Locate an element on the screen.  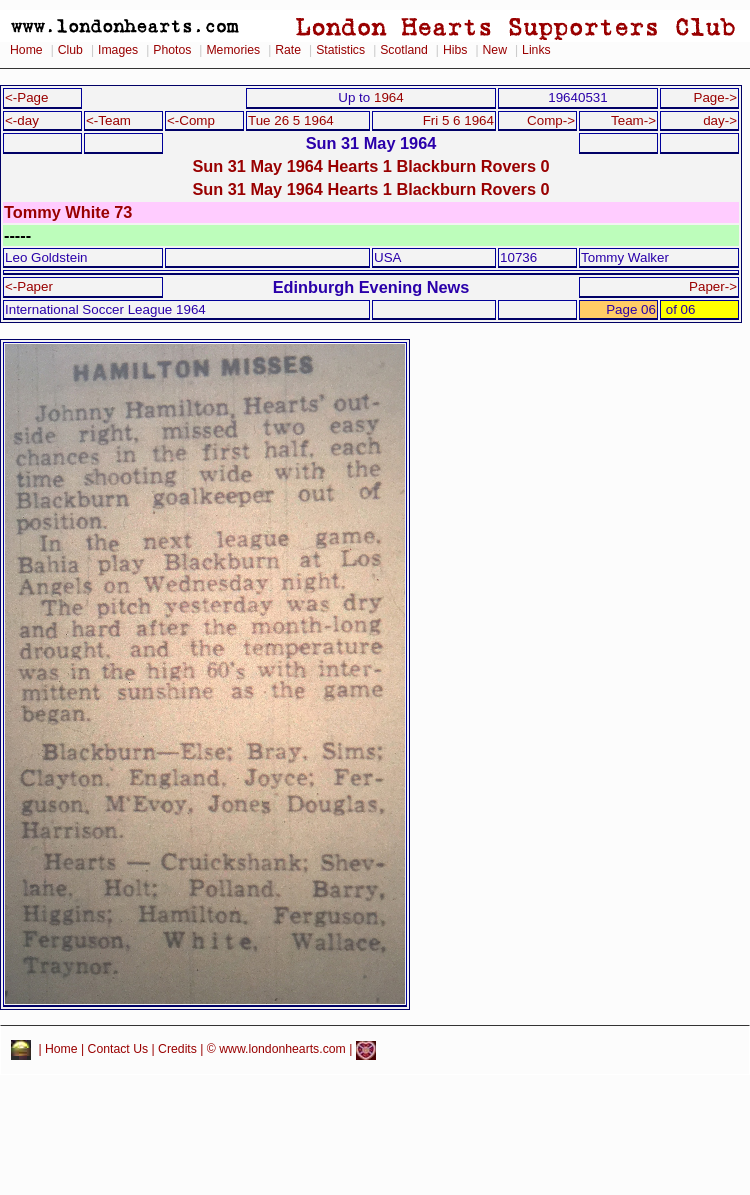
Club is located at coordinates (70, 50).